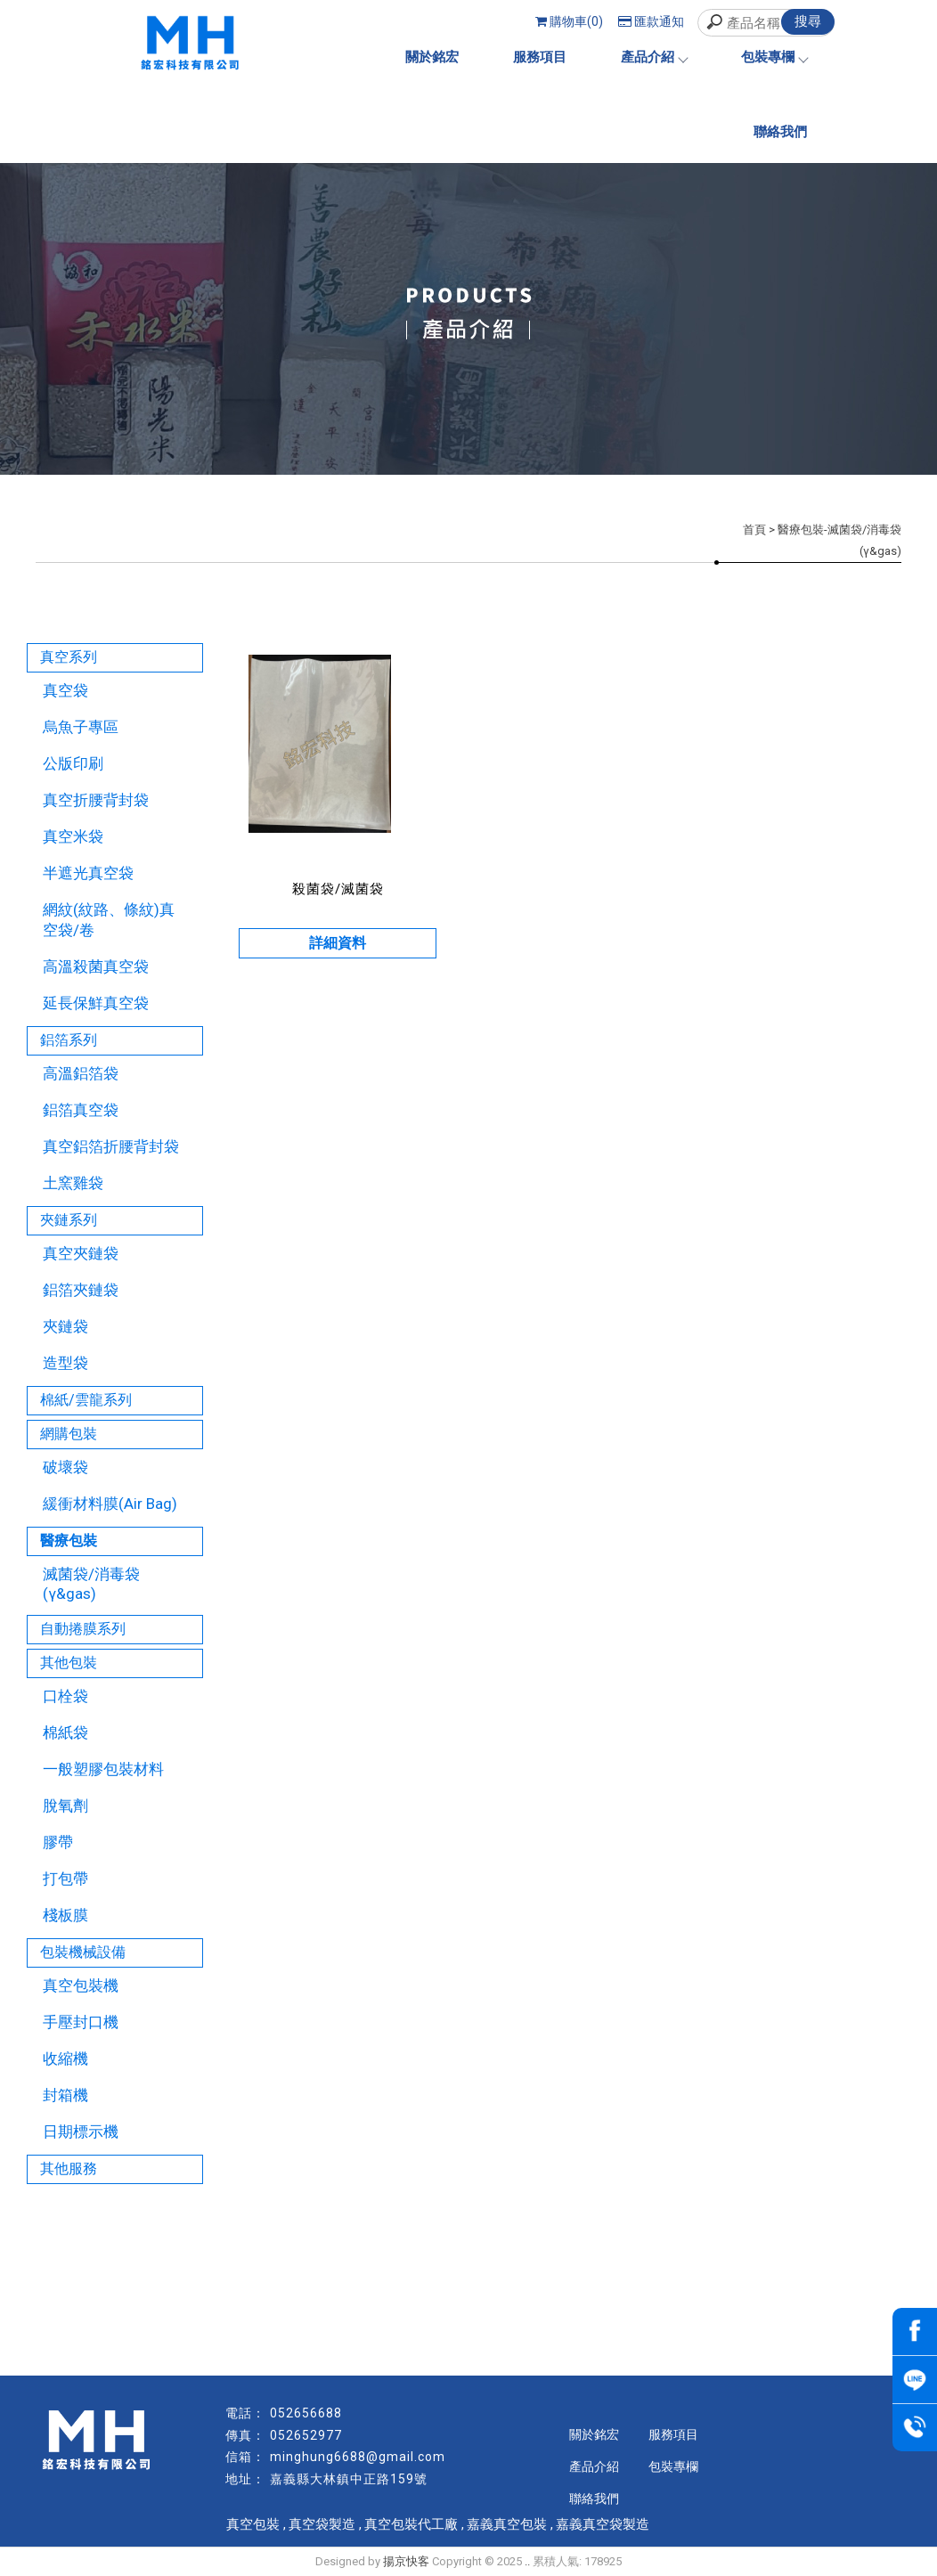  What do you see at coordinates (774, 57) in the screenshot?
I see `包裝專欄` at bounding box center [774, 57].